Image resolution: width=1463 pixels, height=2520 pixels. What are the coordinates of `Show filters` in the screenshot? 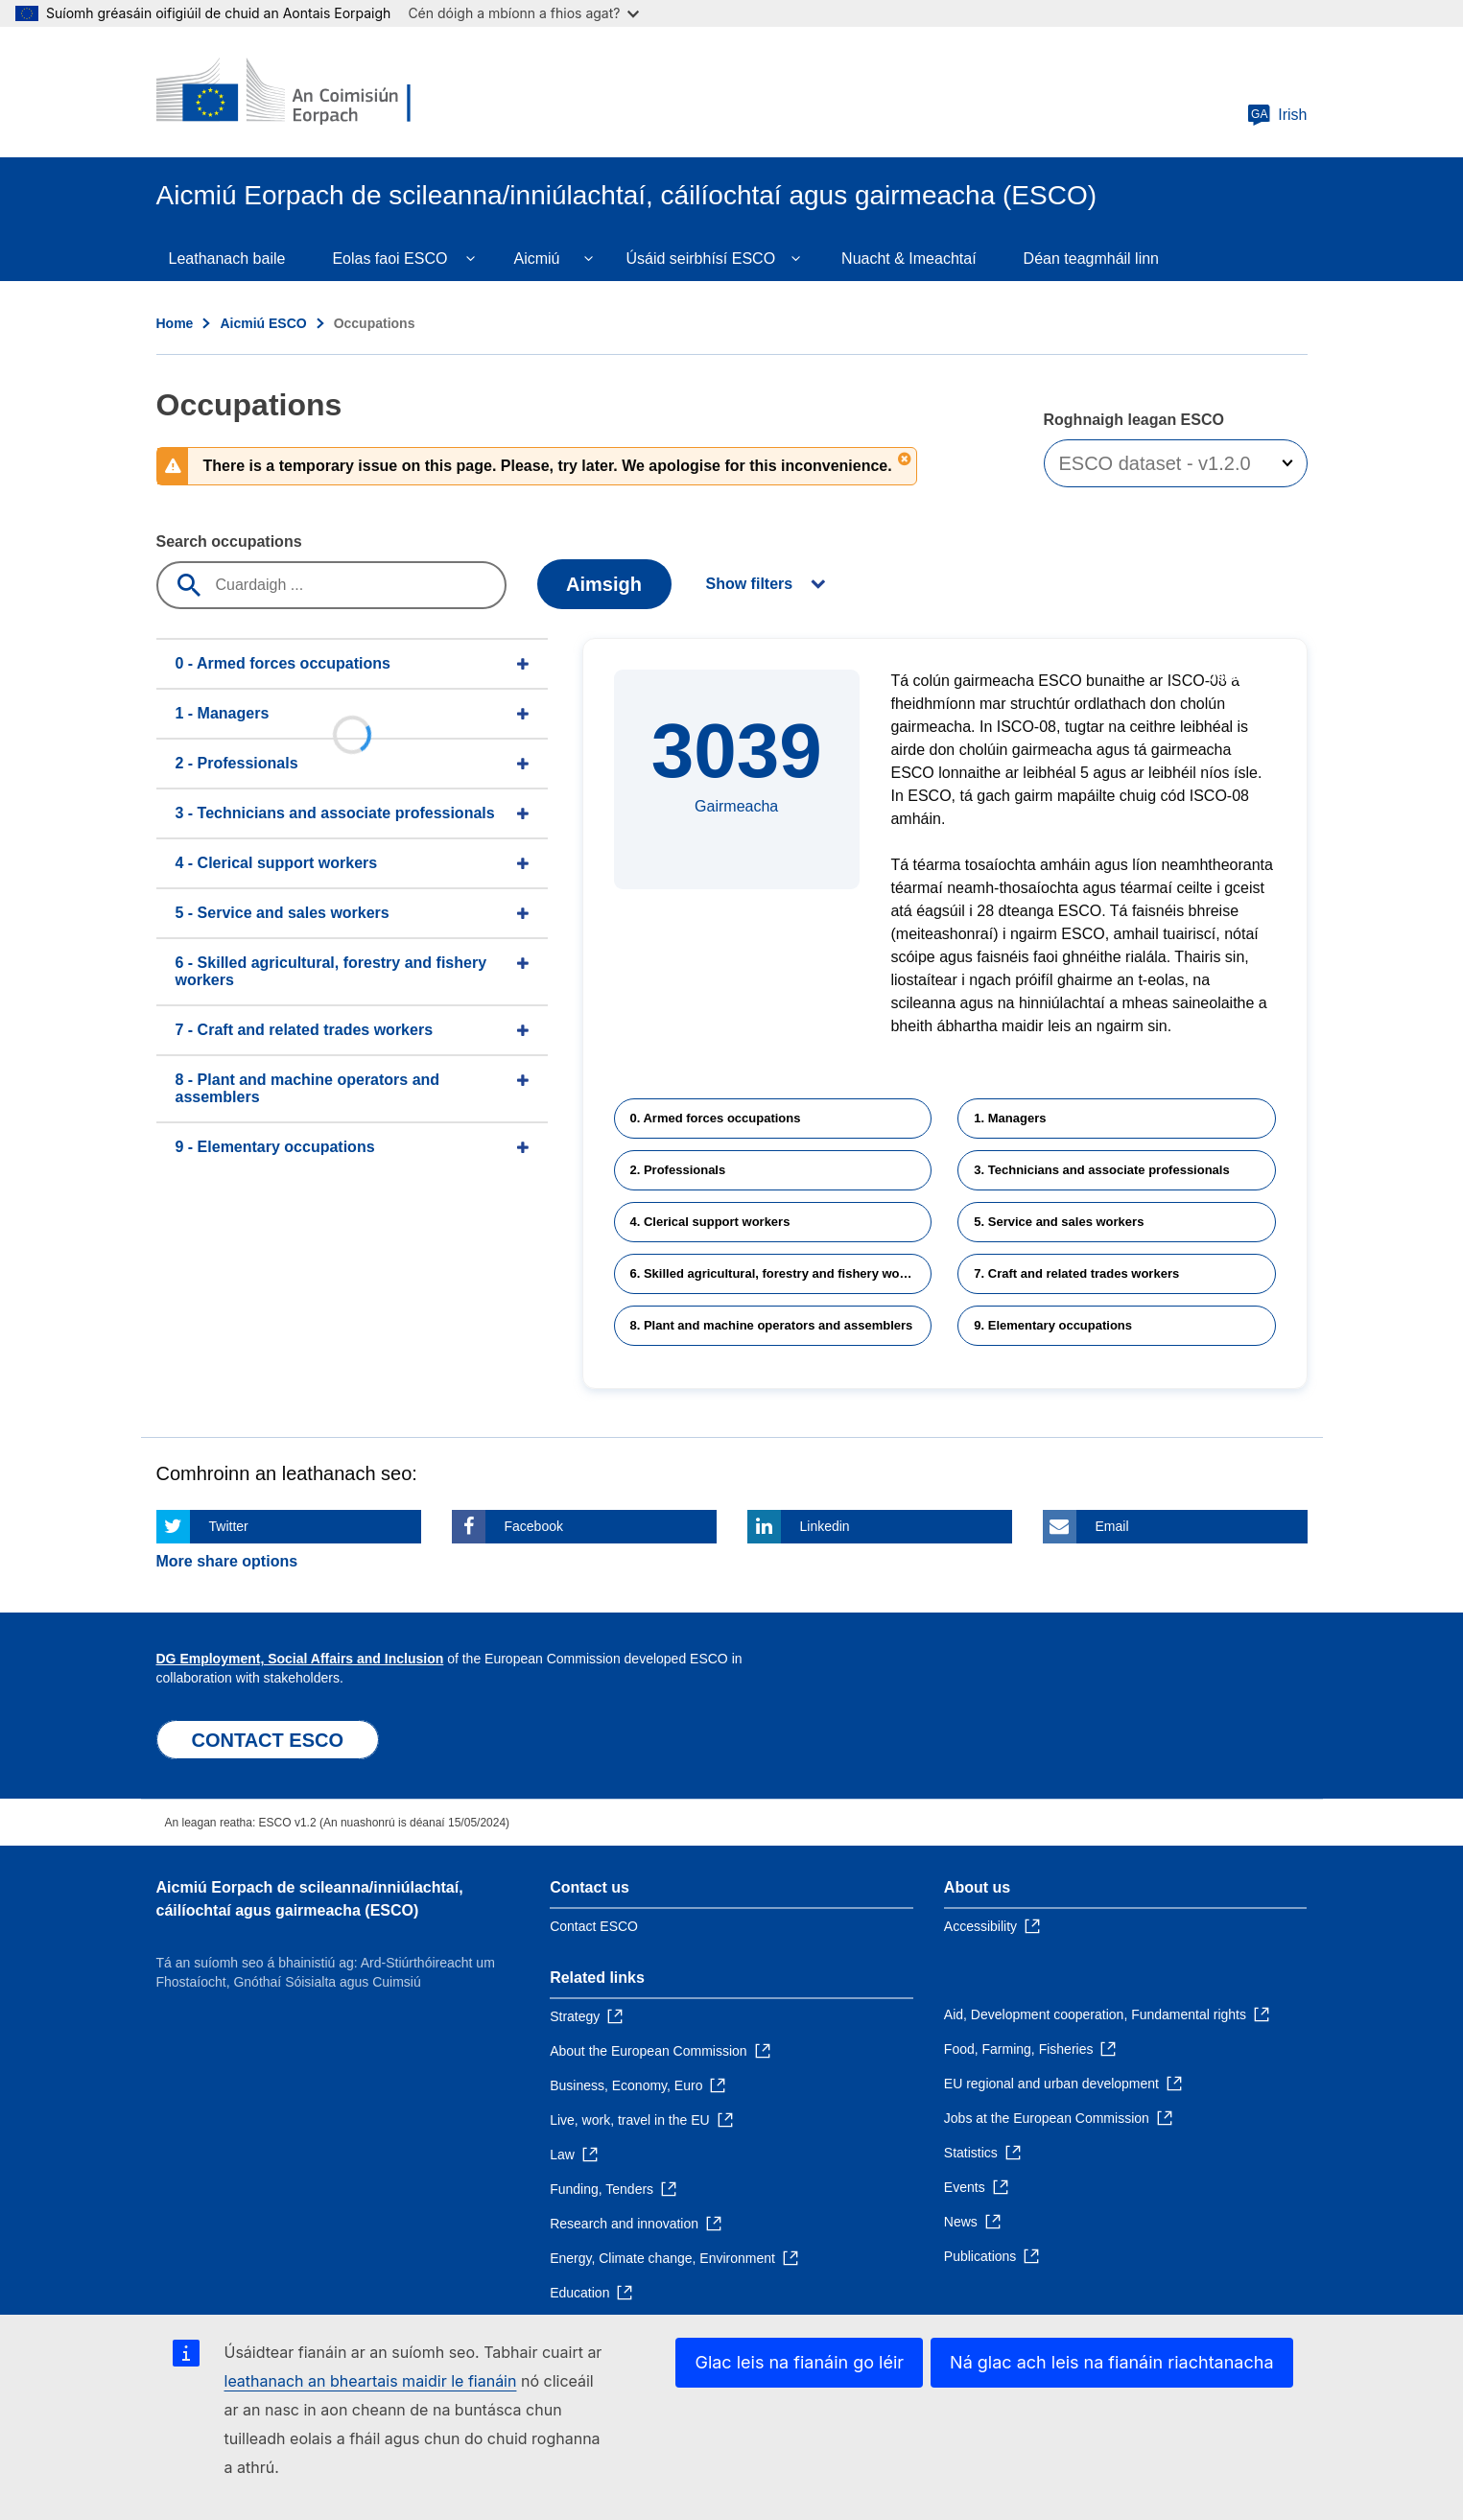 It's located at (749, 584).